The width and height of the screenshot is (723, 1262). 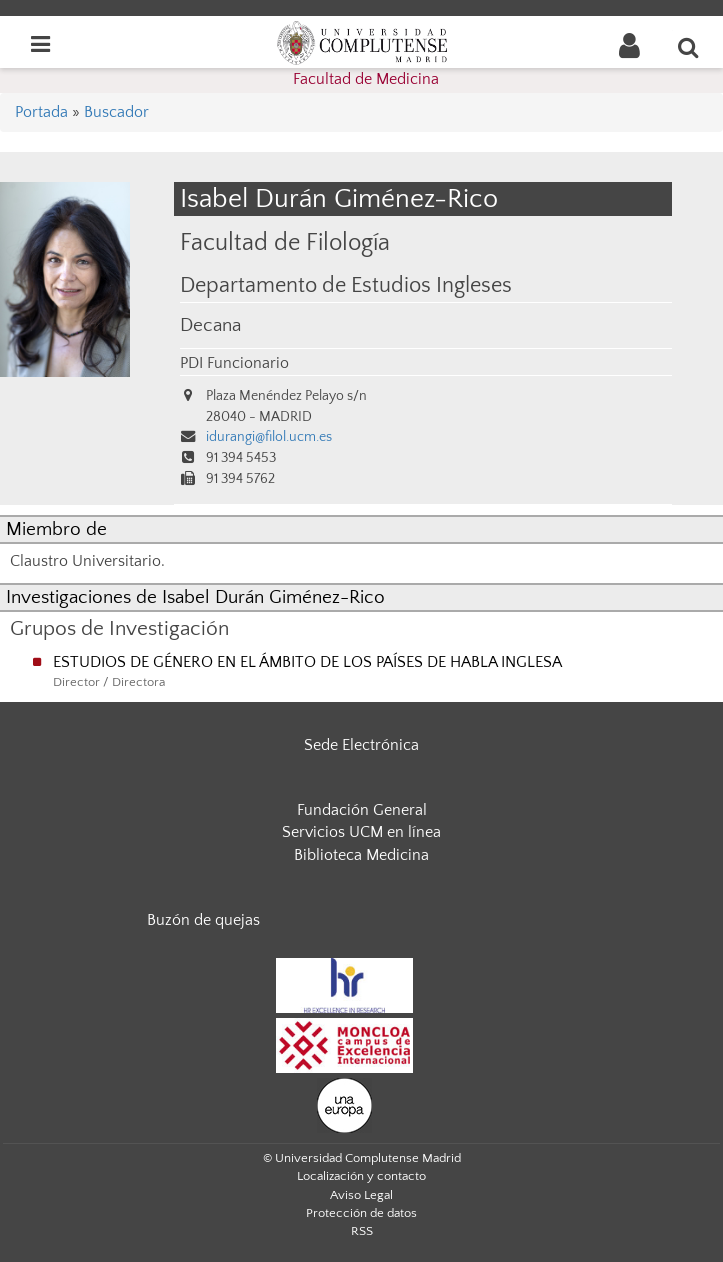 I want to click on Localización y contacto, so click(x=361, y=1176).